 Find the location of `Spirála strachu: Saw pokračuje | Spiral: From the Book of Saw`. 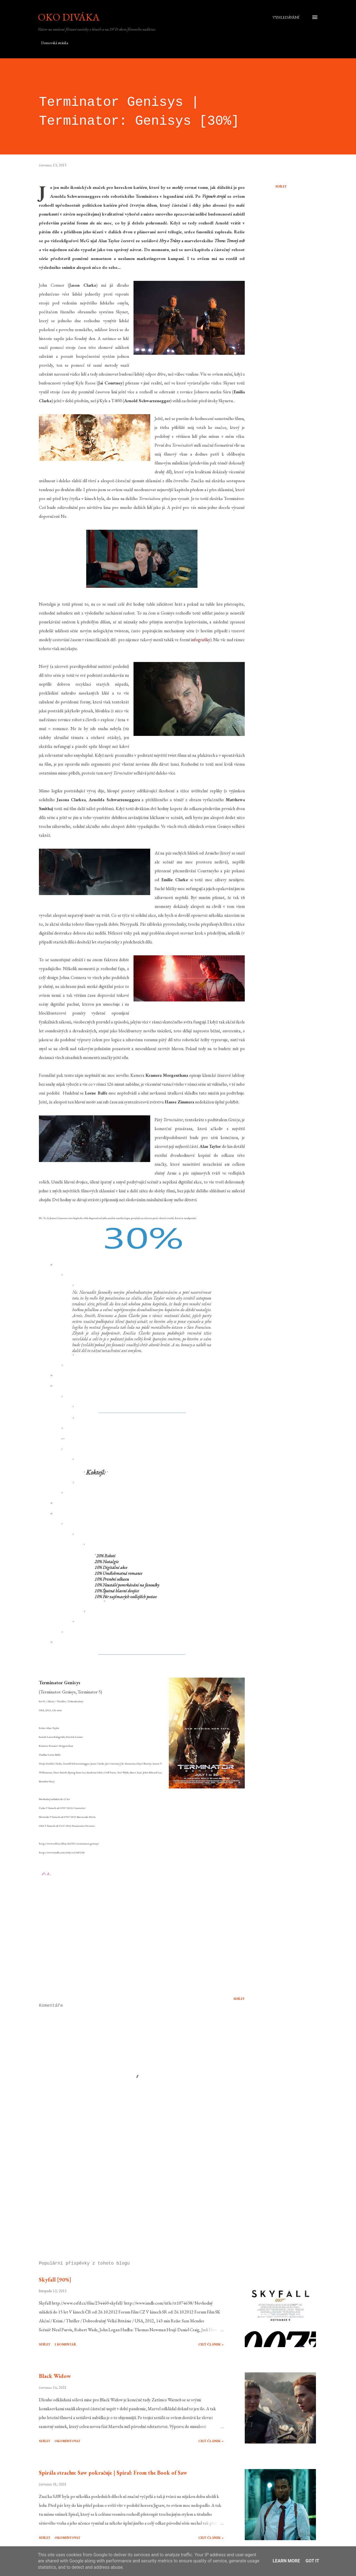

Spirála strachu: Saw pokračuje | Spiral: From the Book of Saw is located at coordinates (113, 2472).